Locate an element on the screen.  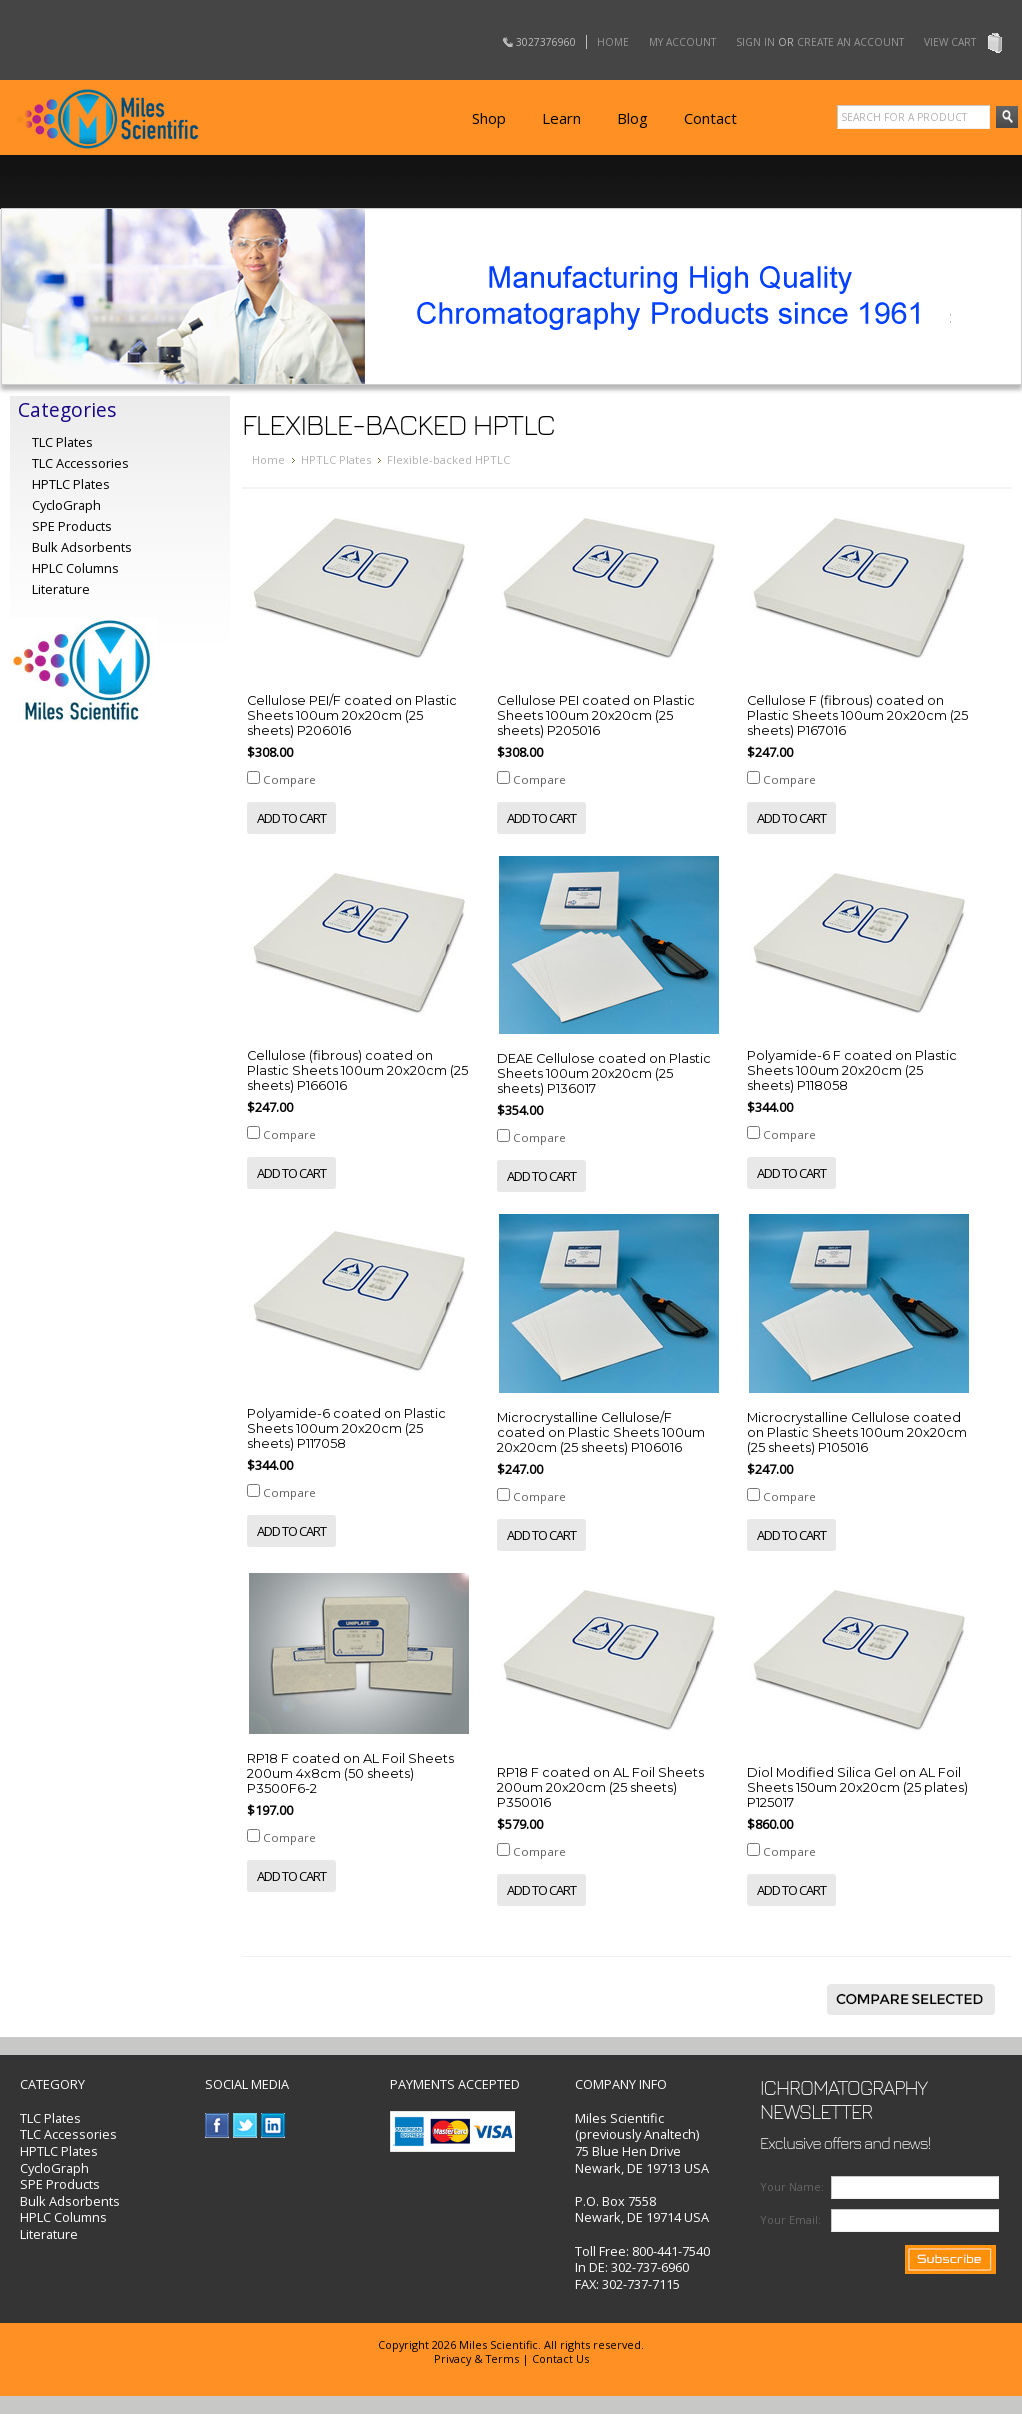
Twitter is located at coordinates (245, 2125).